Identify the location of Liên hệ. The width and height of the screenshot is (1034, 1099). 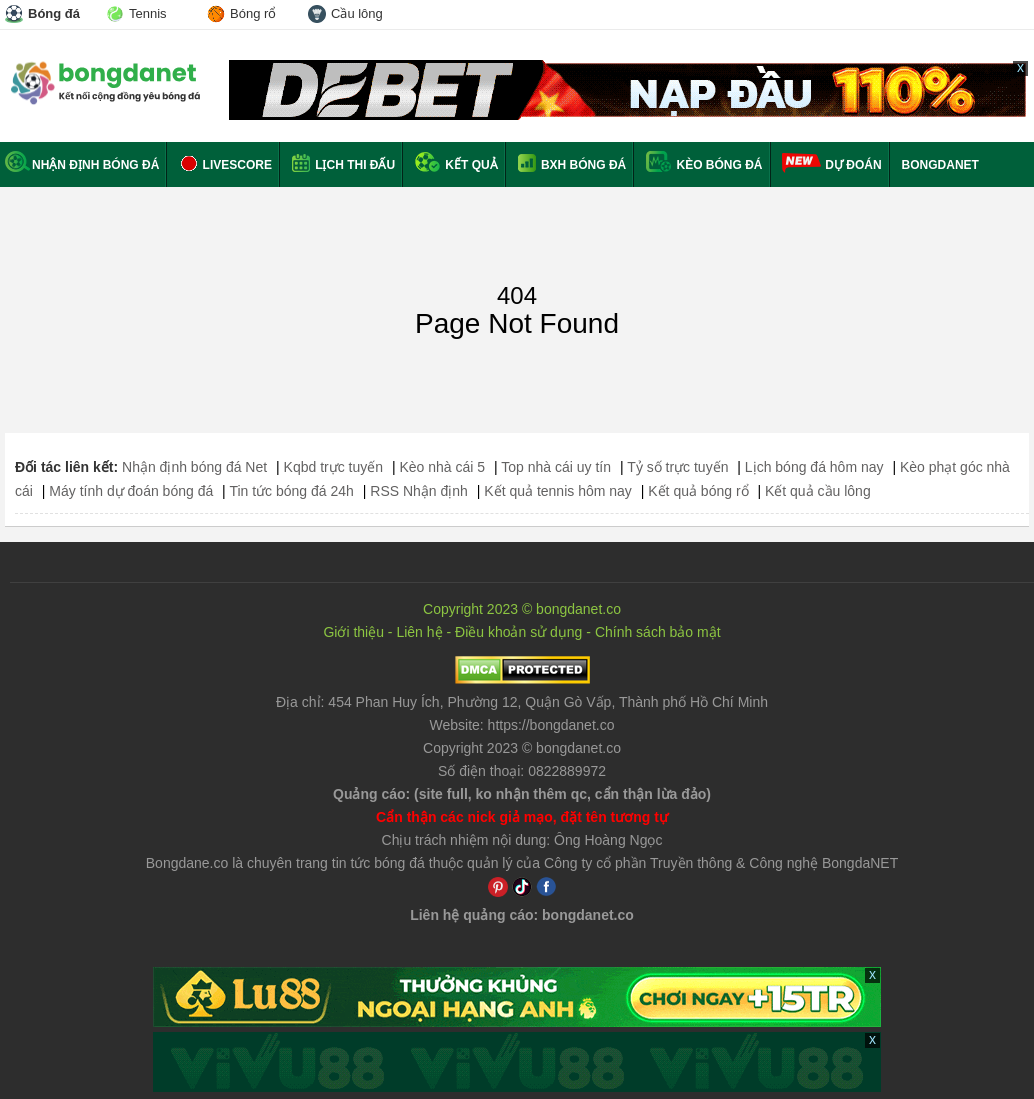
(419, 632).